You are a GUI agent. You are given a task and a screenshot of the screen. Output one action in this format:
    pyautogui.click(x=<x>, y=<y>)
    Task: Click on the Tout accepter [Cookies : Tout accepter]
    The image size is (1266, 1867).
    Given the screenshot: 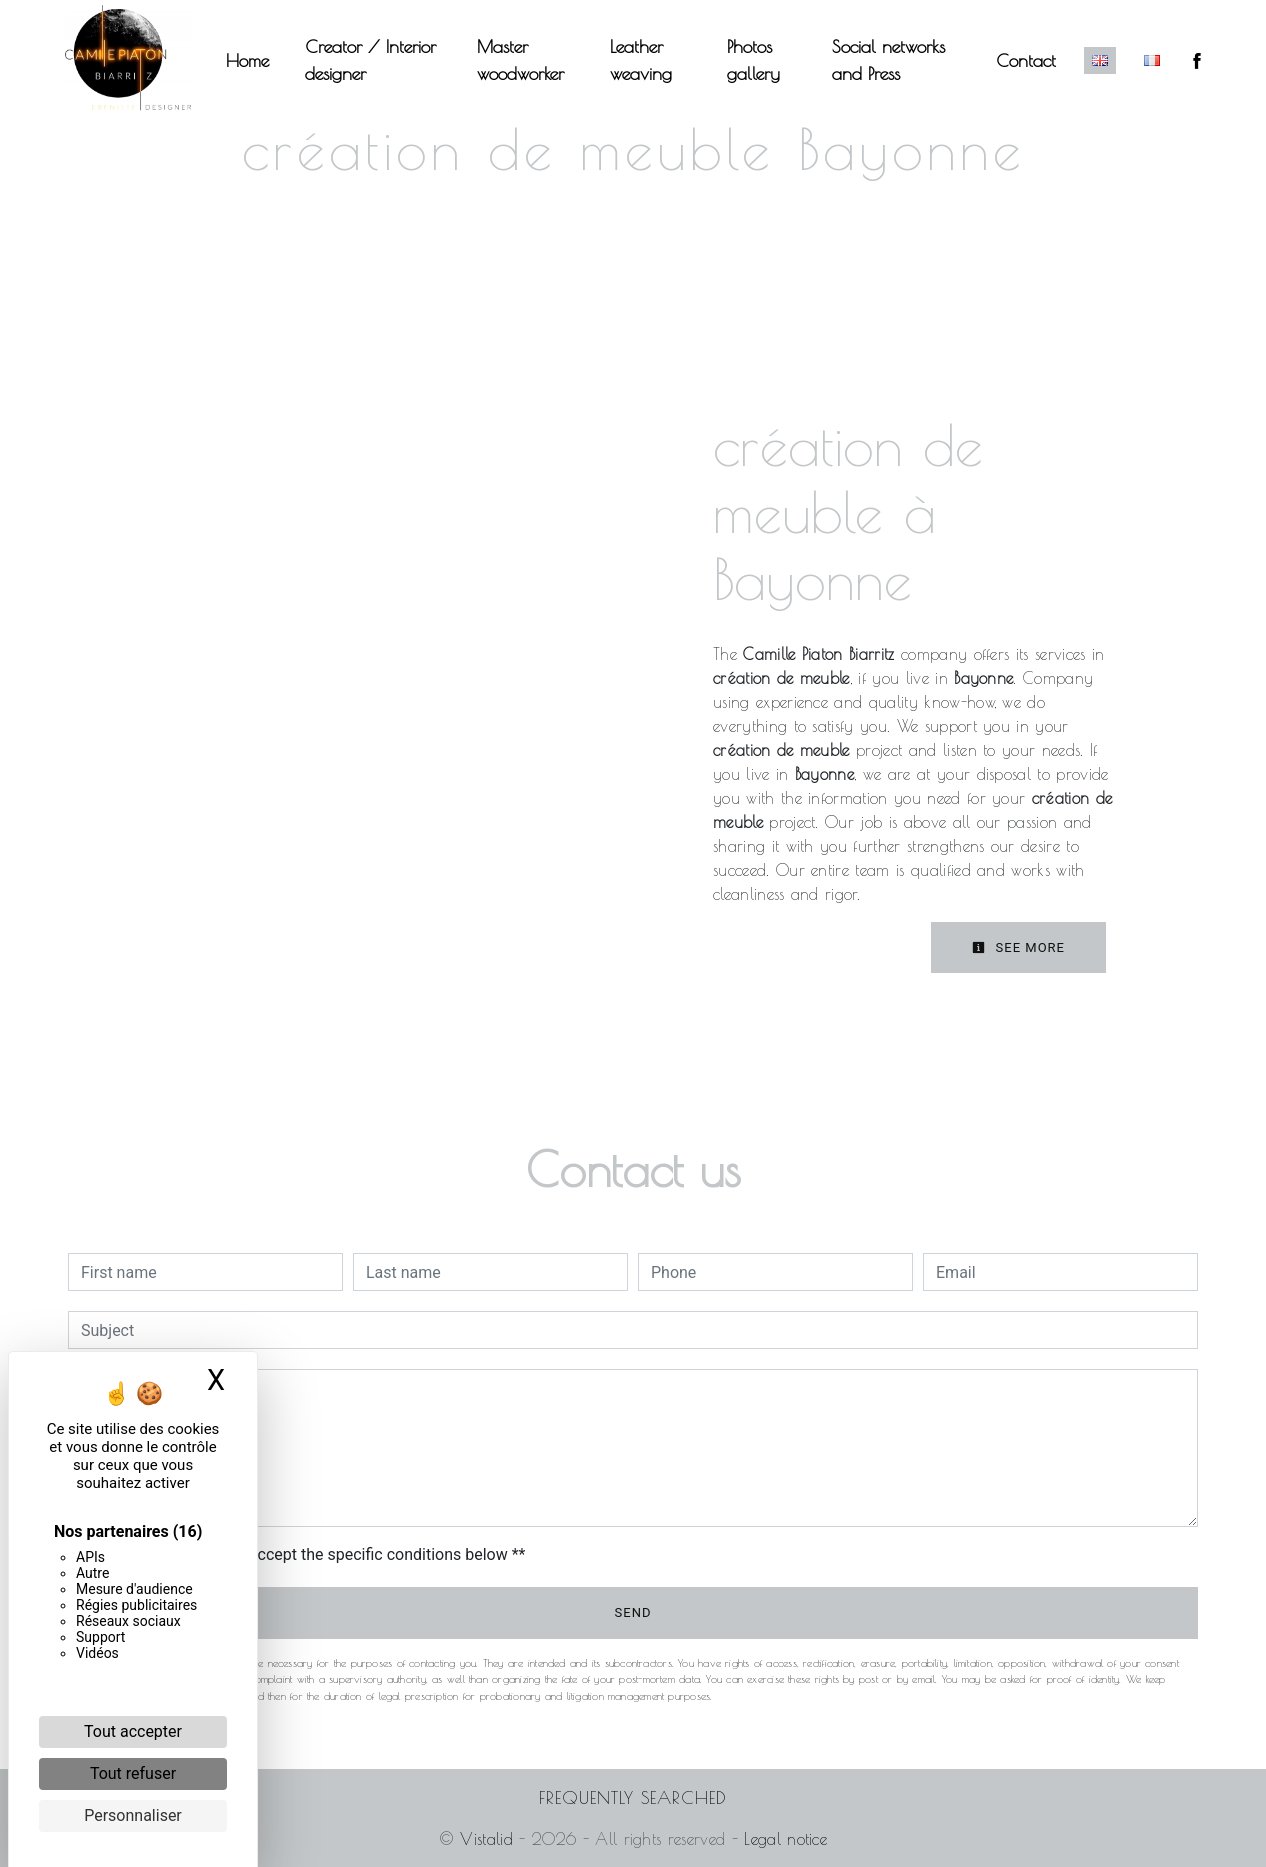 What is the action you would take?
    pyautogui.click(x=133, y=1731)
    